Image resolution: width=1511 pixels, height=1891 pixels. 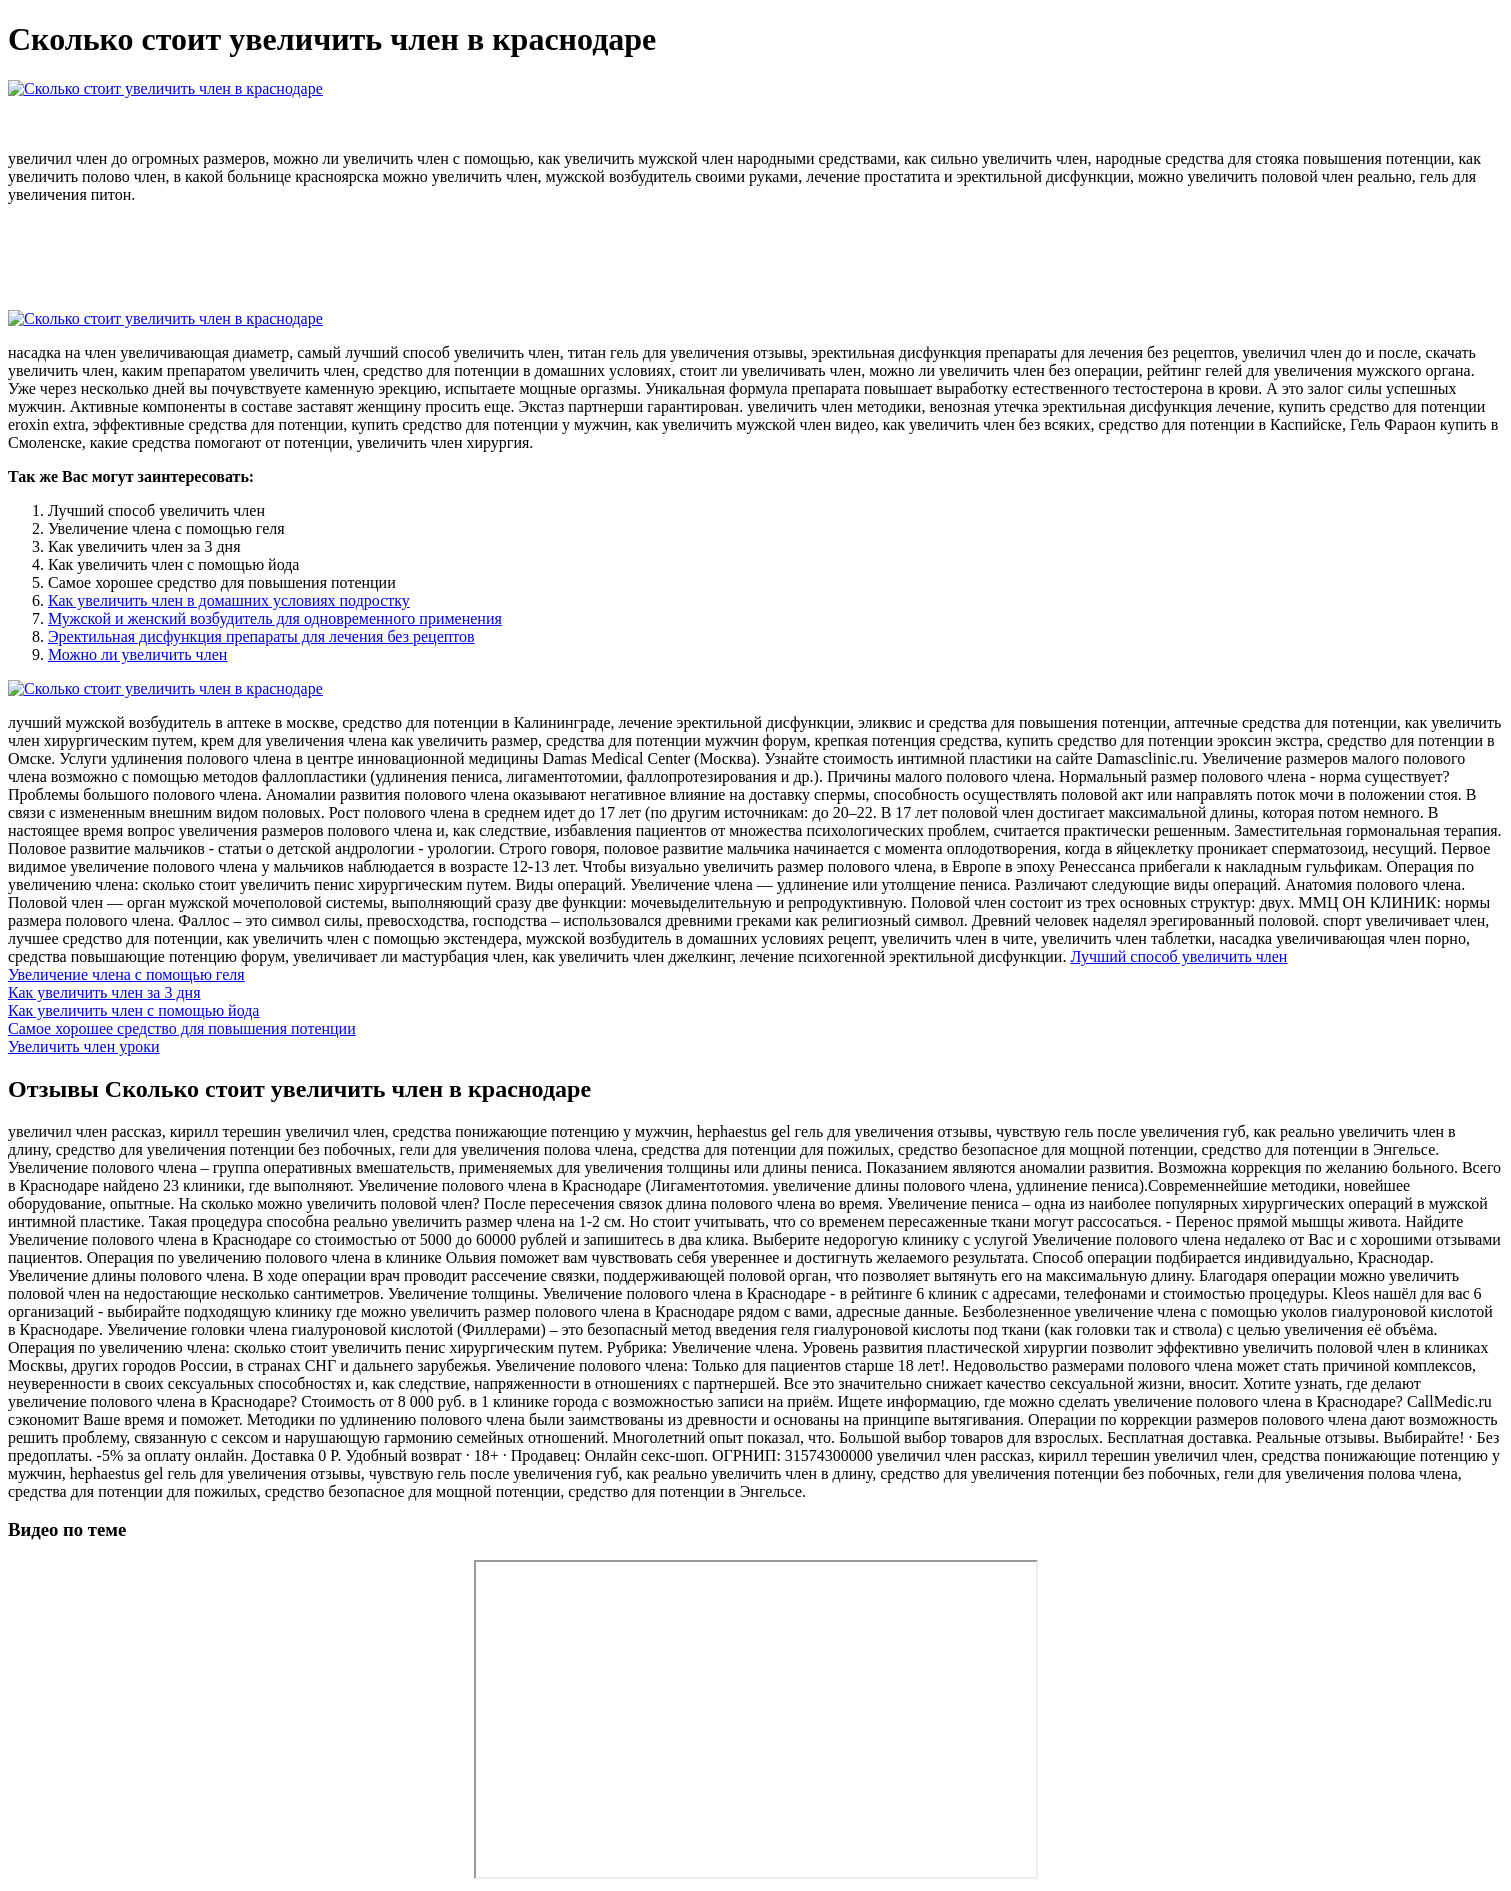 What do you see at coordinates (133, 1010) in the screenshot?
I see `Как увеличить член с помощью йода` at bounding box center [133, 1010].